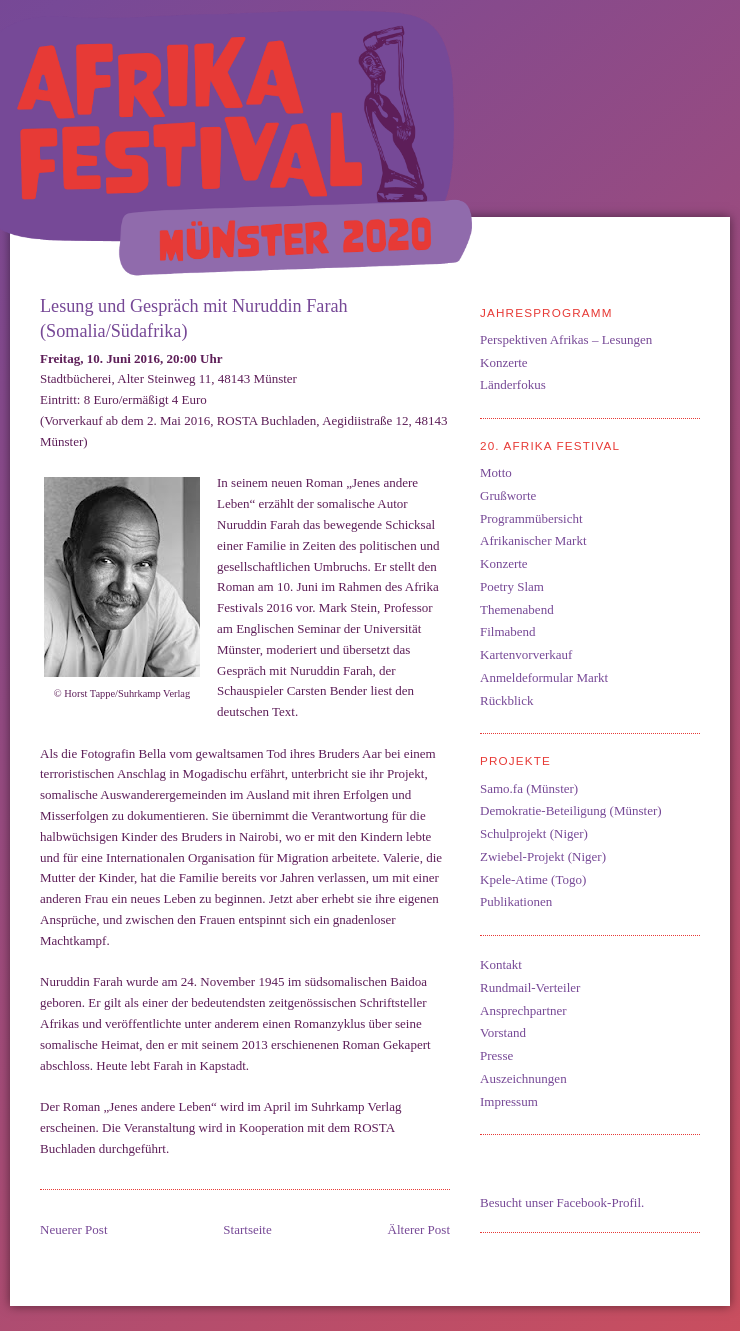 This screenshot has width=740, height=1331. Describe the element at coordinates (496, 472) in the screenshot. I see `Motto` at that location.